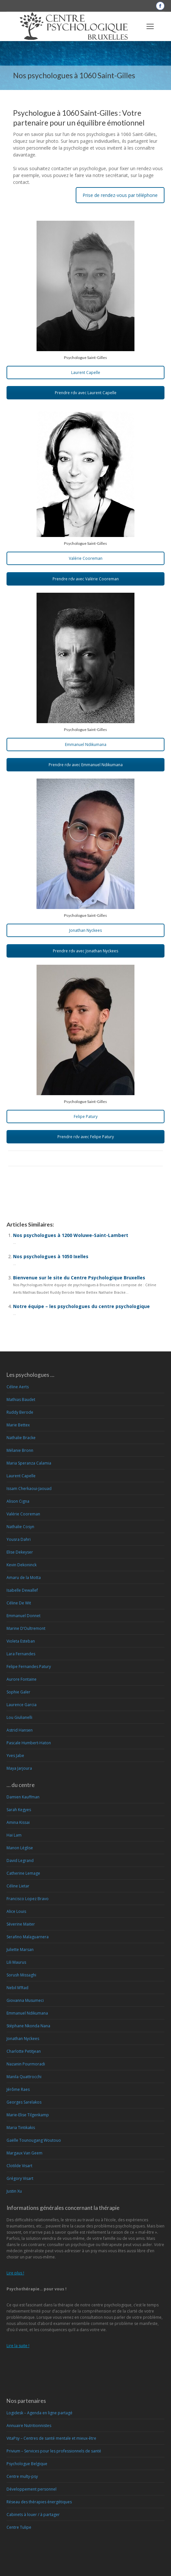 The height and width of the screenshot is (2576, 171). I want to click on Réseau des thérapies énergétiques, so click(39, 2502).